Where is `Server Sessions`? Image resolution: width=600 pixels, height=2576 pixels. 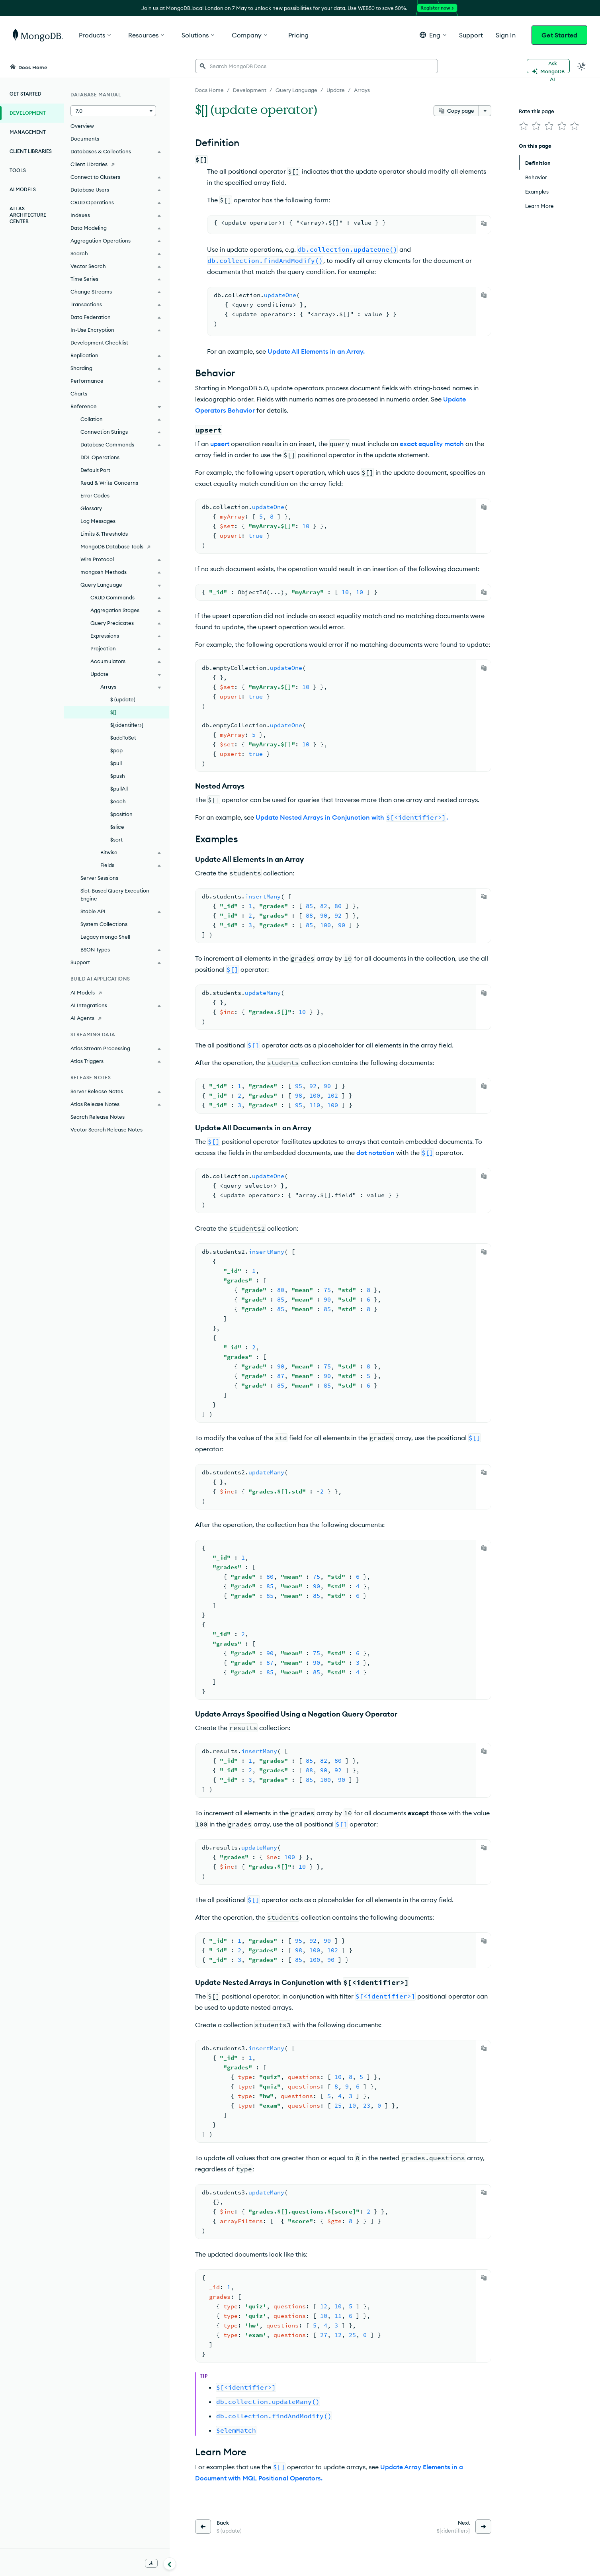
Server Sessions is located at coordinates (99, 878).